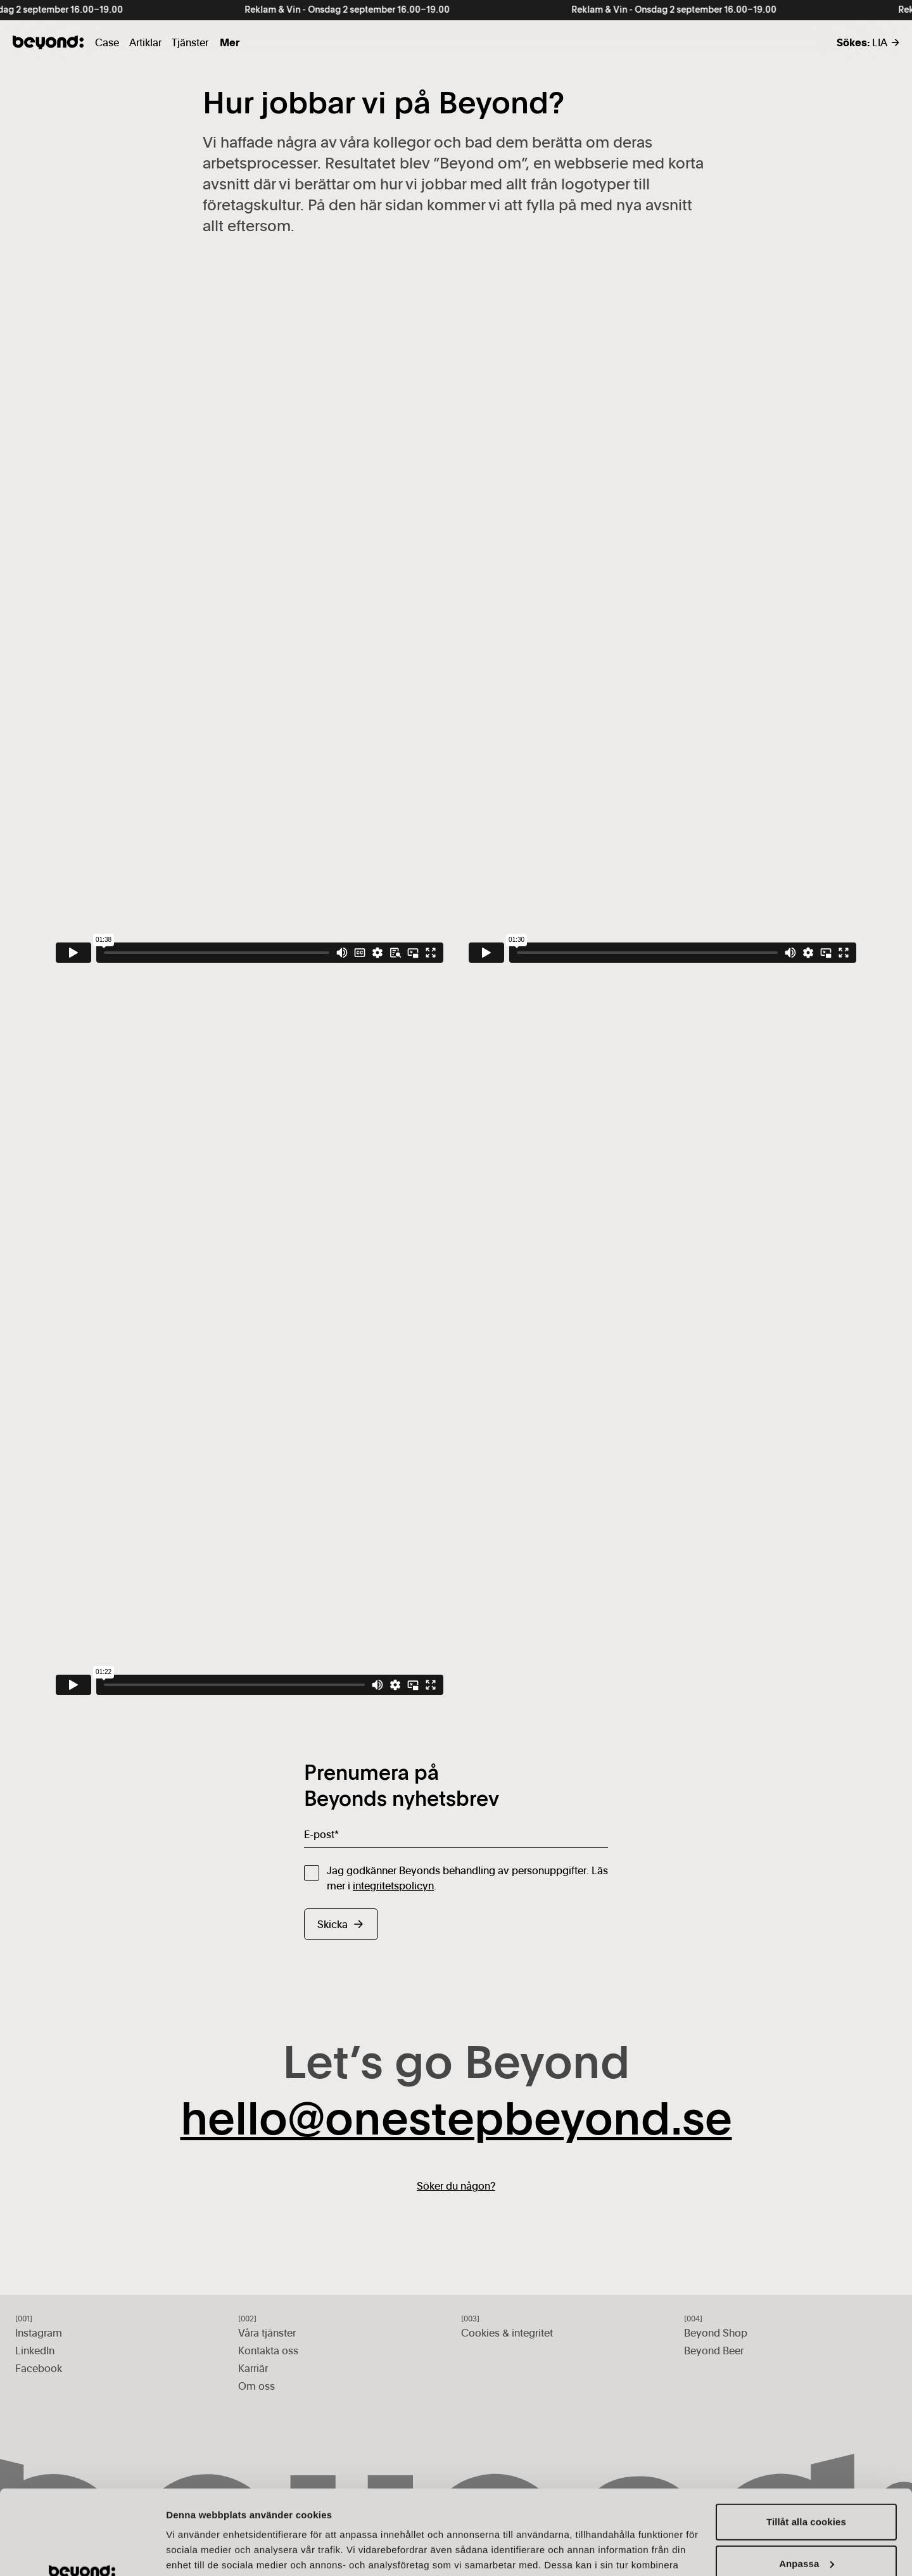 The image size is (912, 2576). Describe the element at coordinates (194, 2551) in the screenshot. I see `Visa detaljer` at that location.